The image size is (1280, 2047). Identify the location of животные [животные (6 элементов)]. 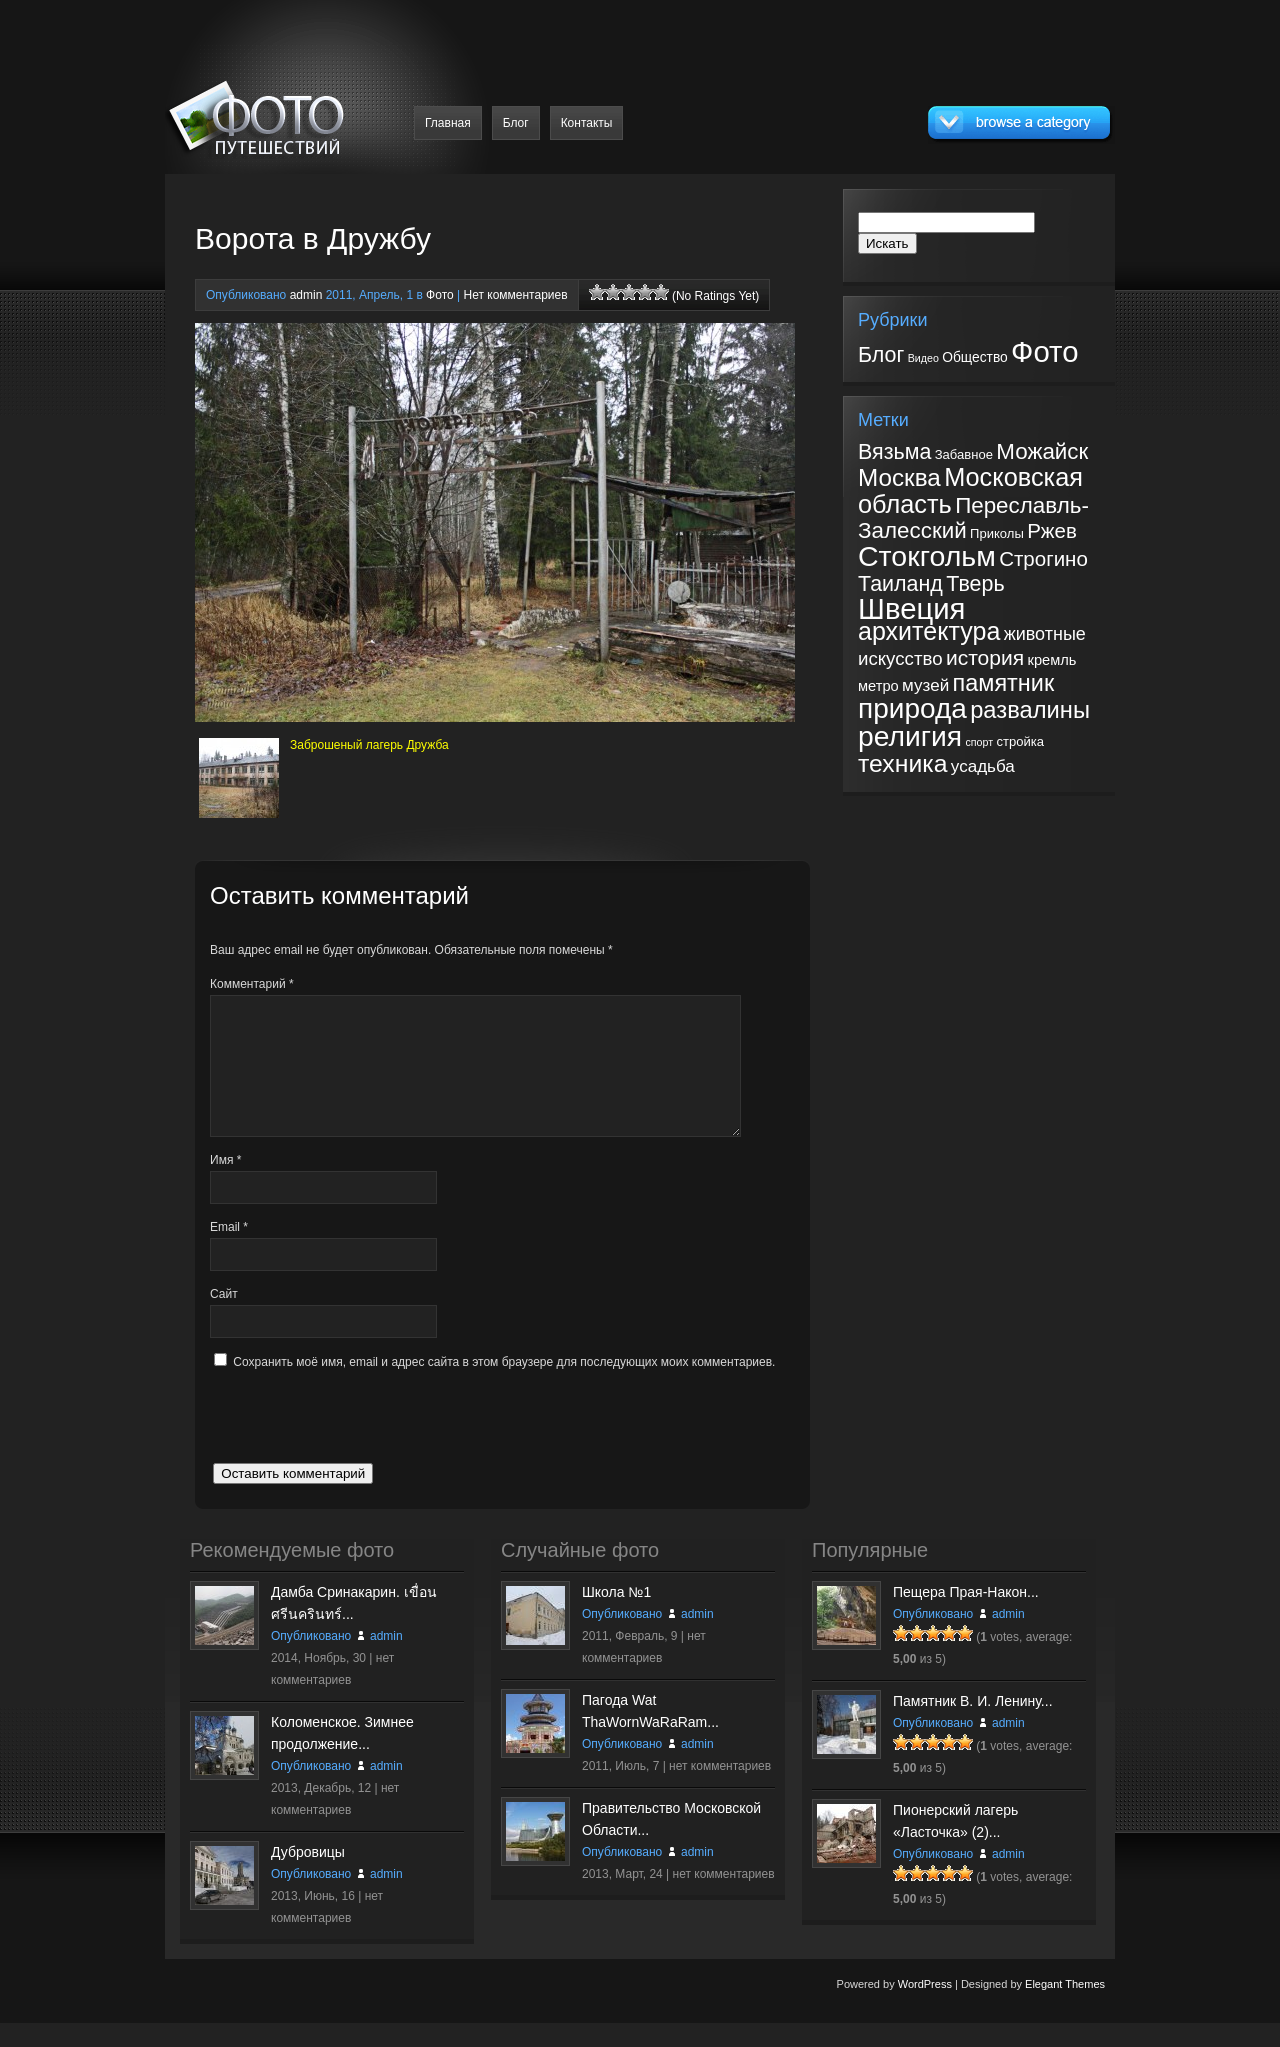
(1045, 634).